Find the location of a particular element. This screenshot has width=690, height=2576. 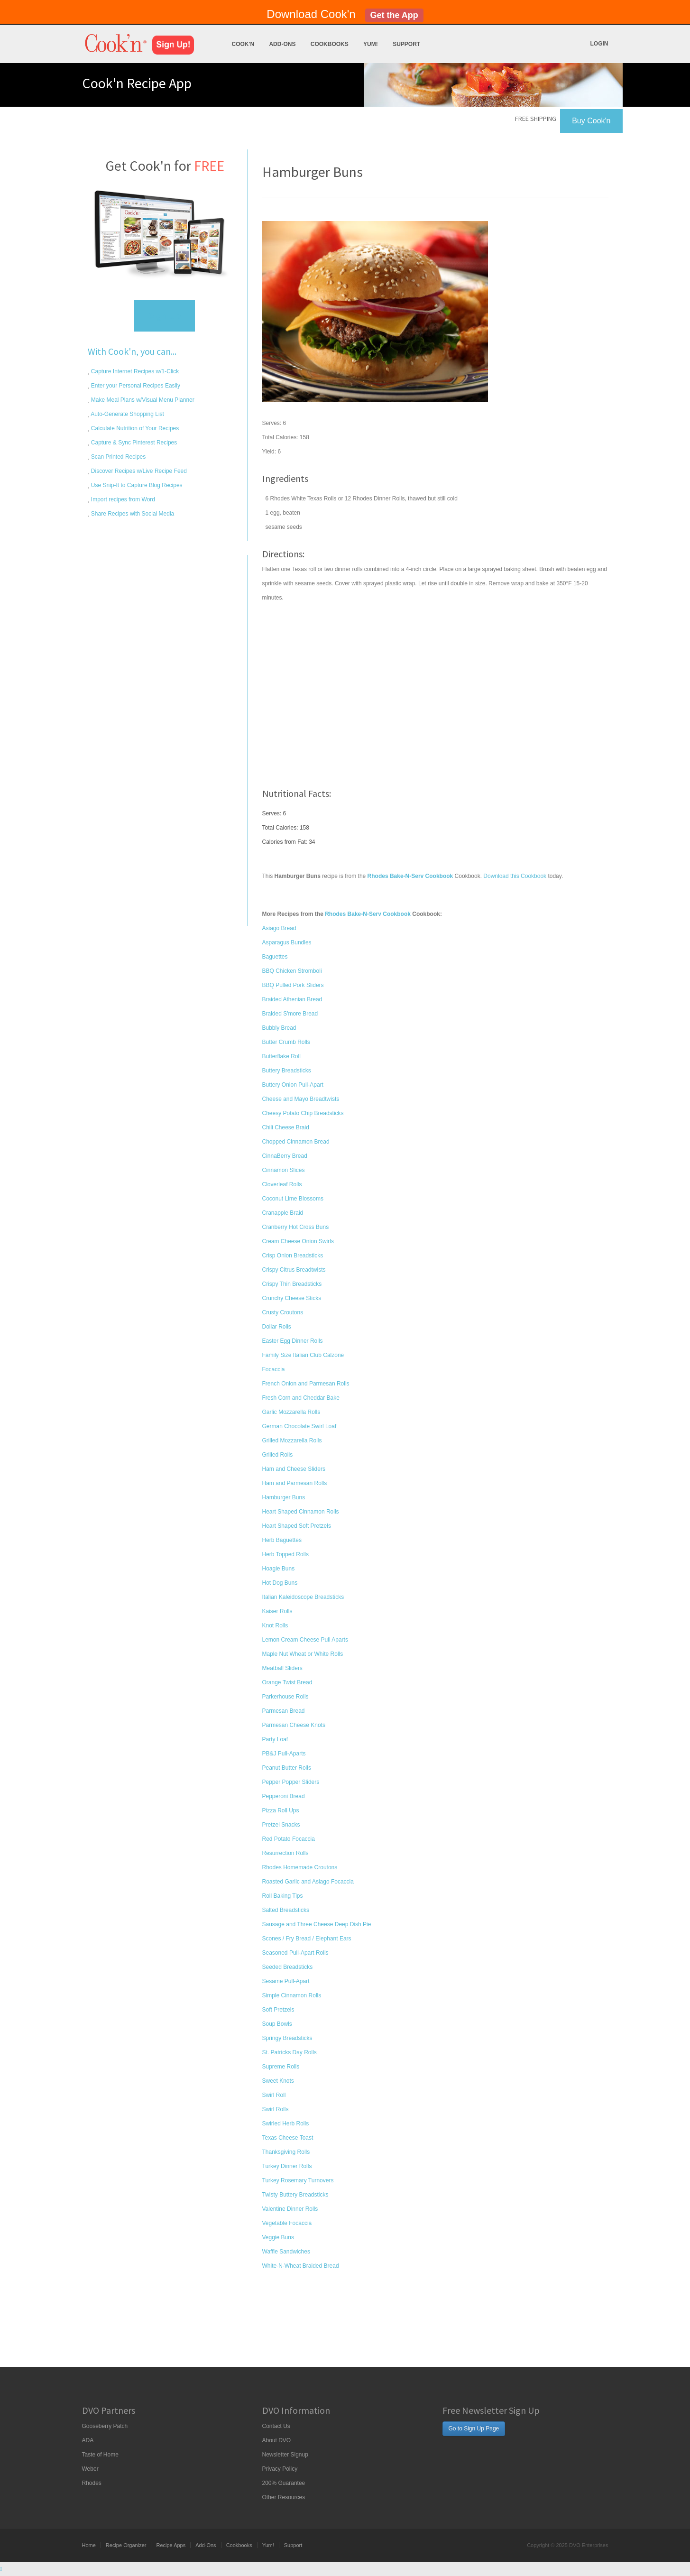

Cranberry Hot Cross Buns is located at coordinates (295, 1227).